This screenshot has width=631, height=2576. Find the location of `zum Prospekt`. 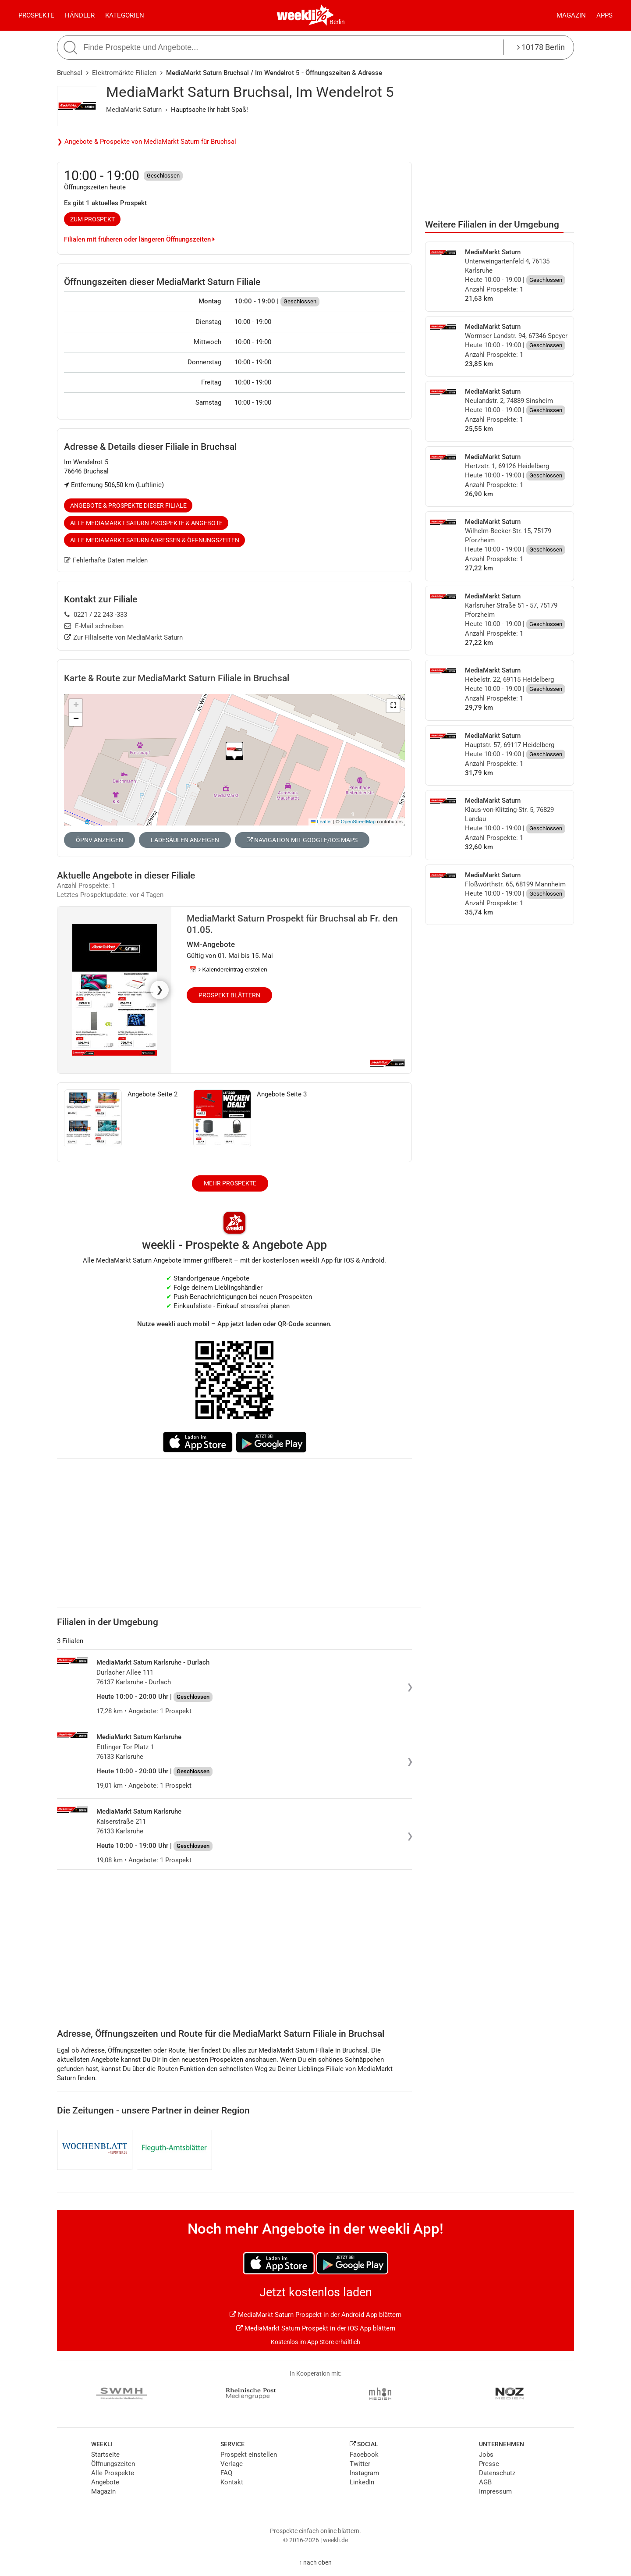

zum Prospekt is located at coordinates (92, 219).